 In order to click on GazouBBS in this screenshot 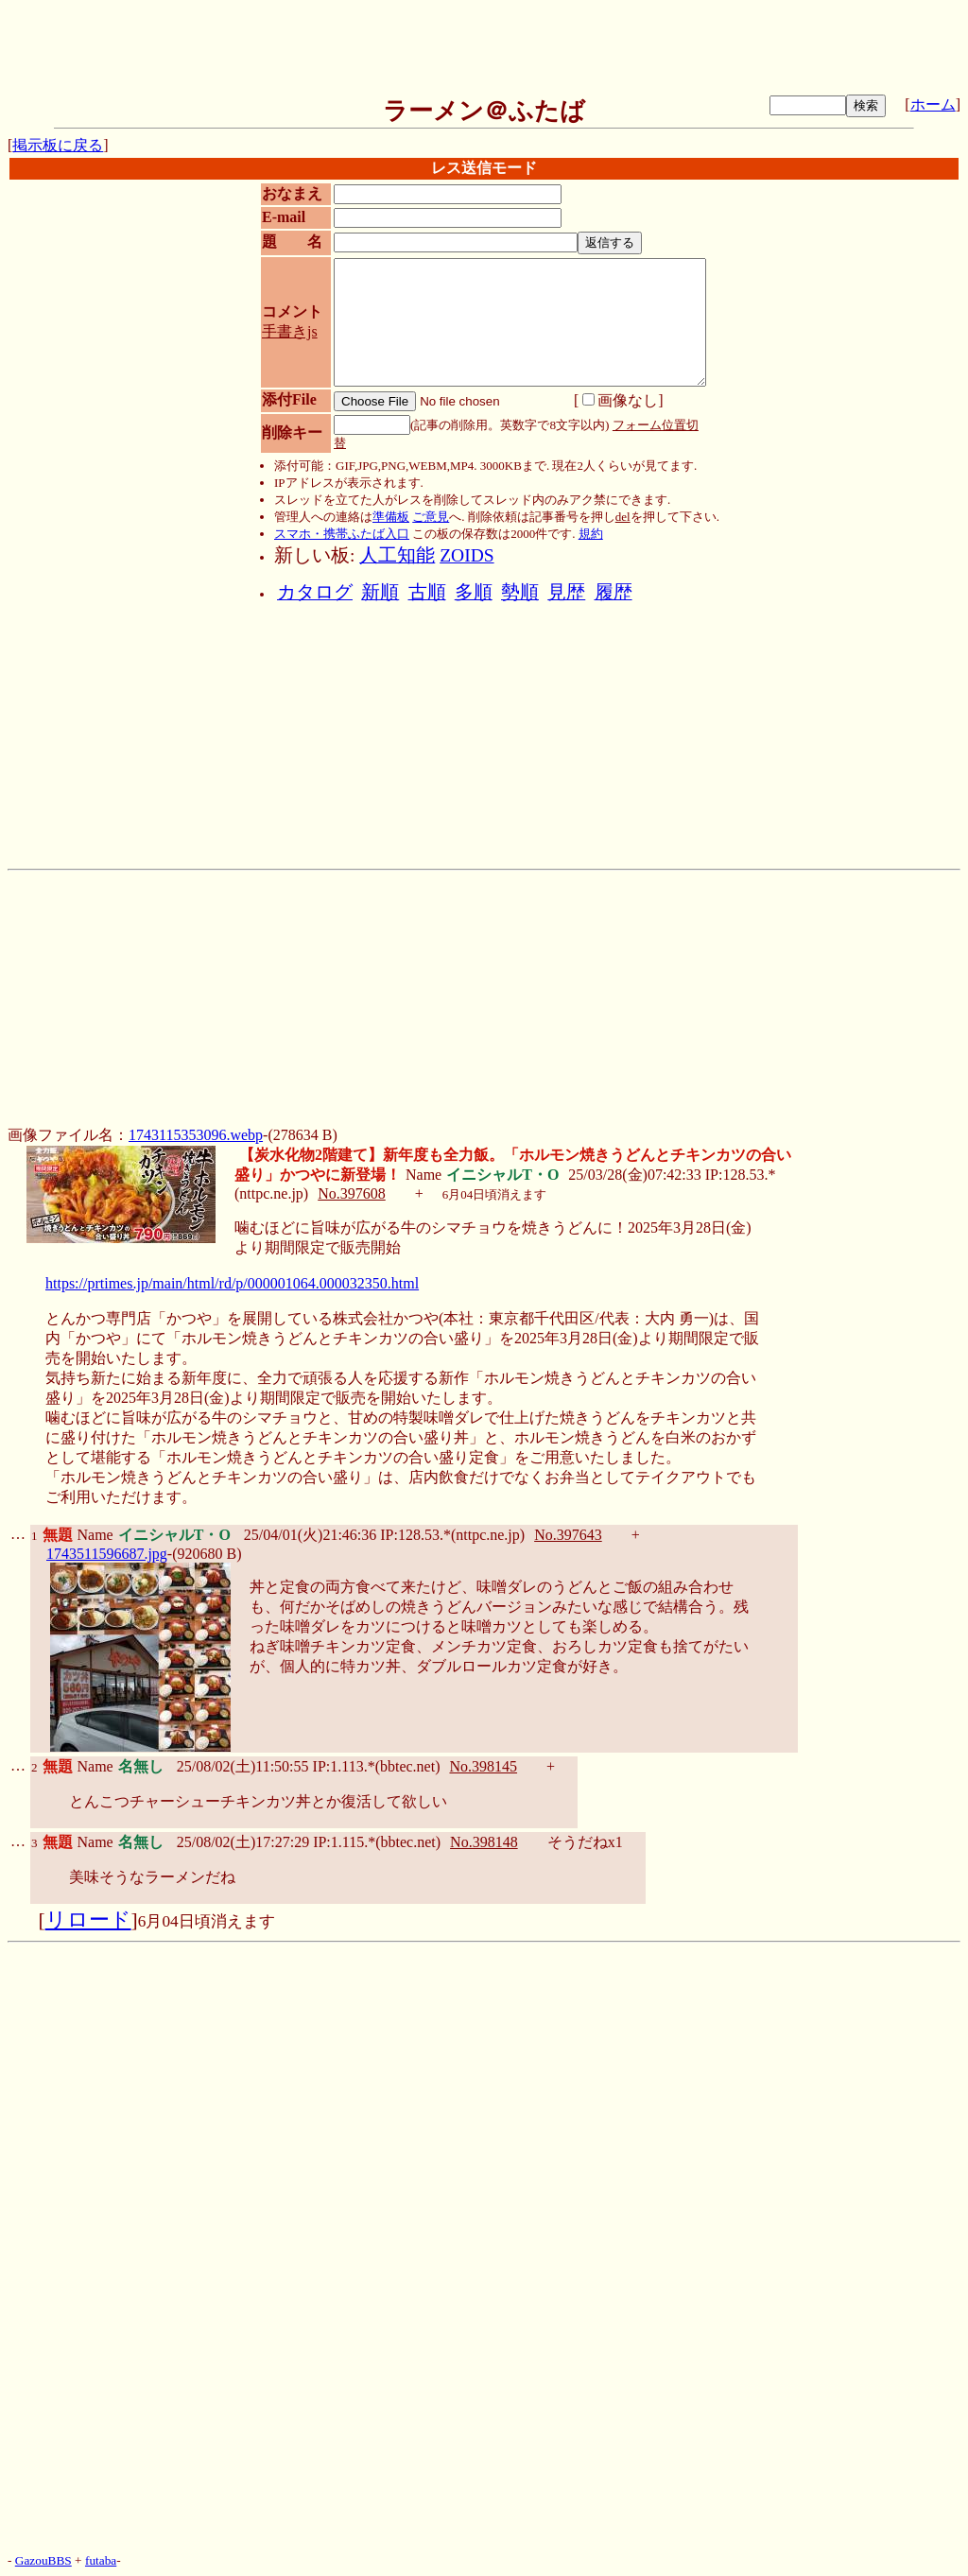, I will do `click(43, 2560)`.